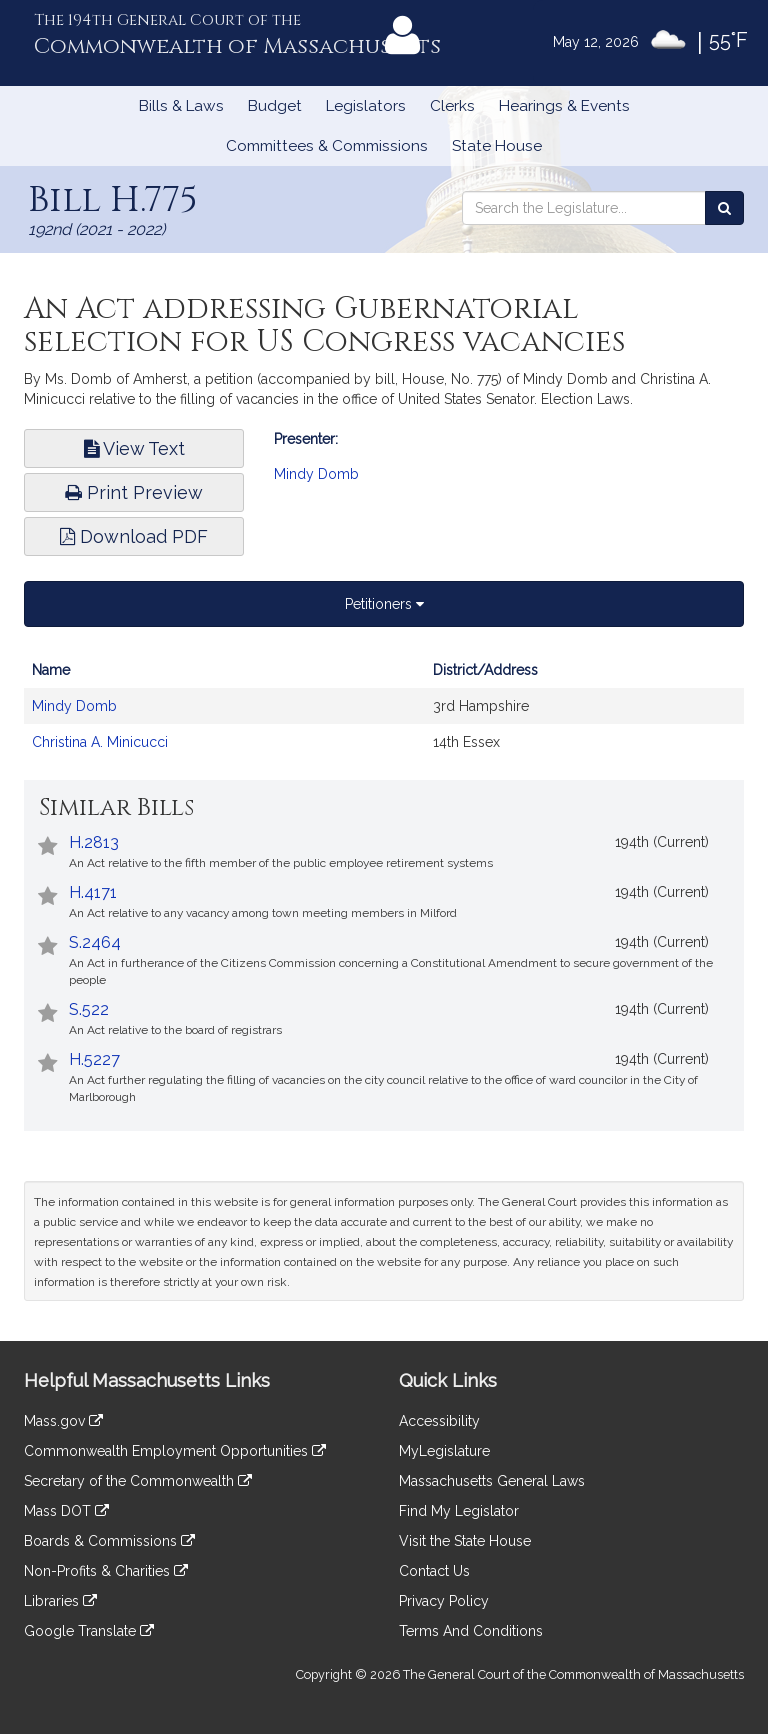 Image resolution: width=768 pixels, height=1734 pixels. Describe the element at coordinates (63, 1421) in the screenshot. I see `Mass.gov` at that location.